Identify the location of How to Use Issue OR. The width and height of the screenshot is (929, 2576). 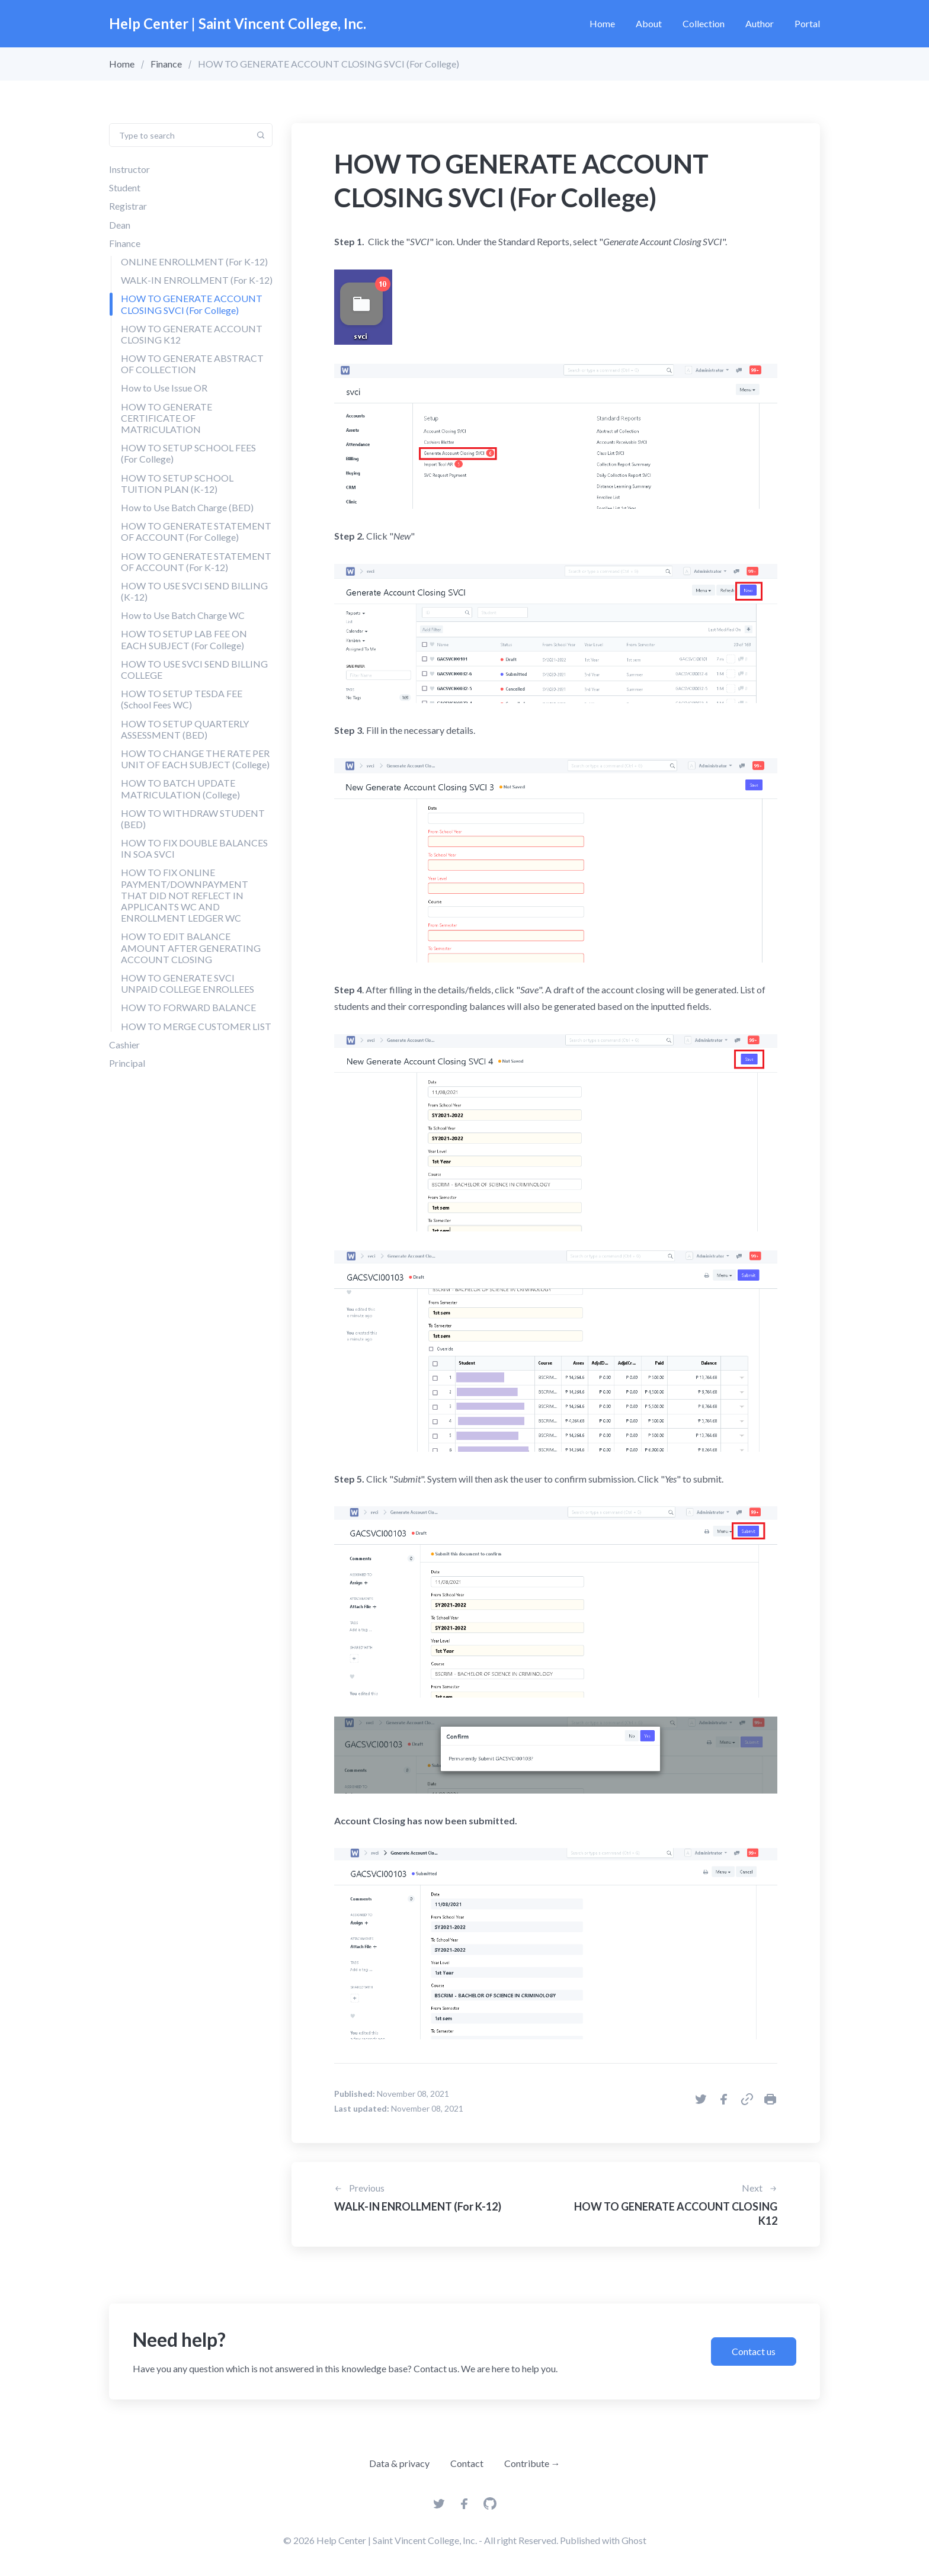
(164, 387).